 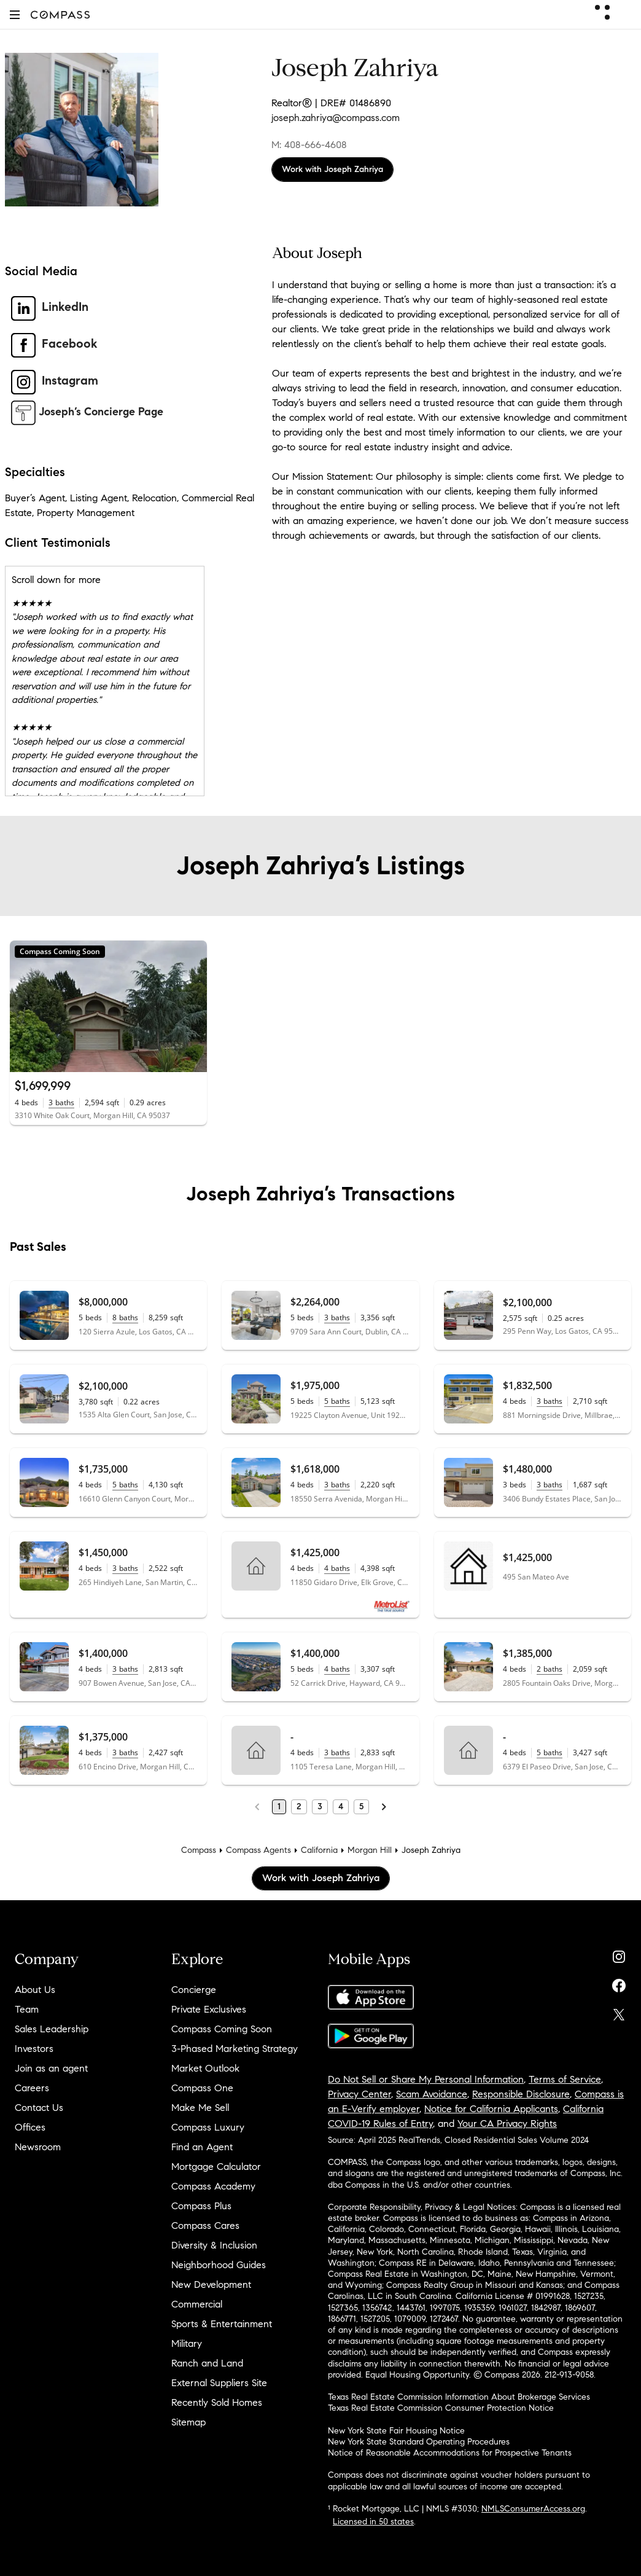 I want to click on Compass Academy, so click(x=213, y=2186).